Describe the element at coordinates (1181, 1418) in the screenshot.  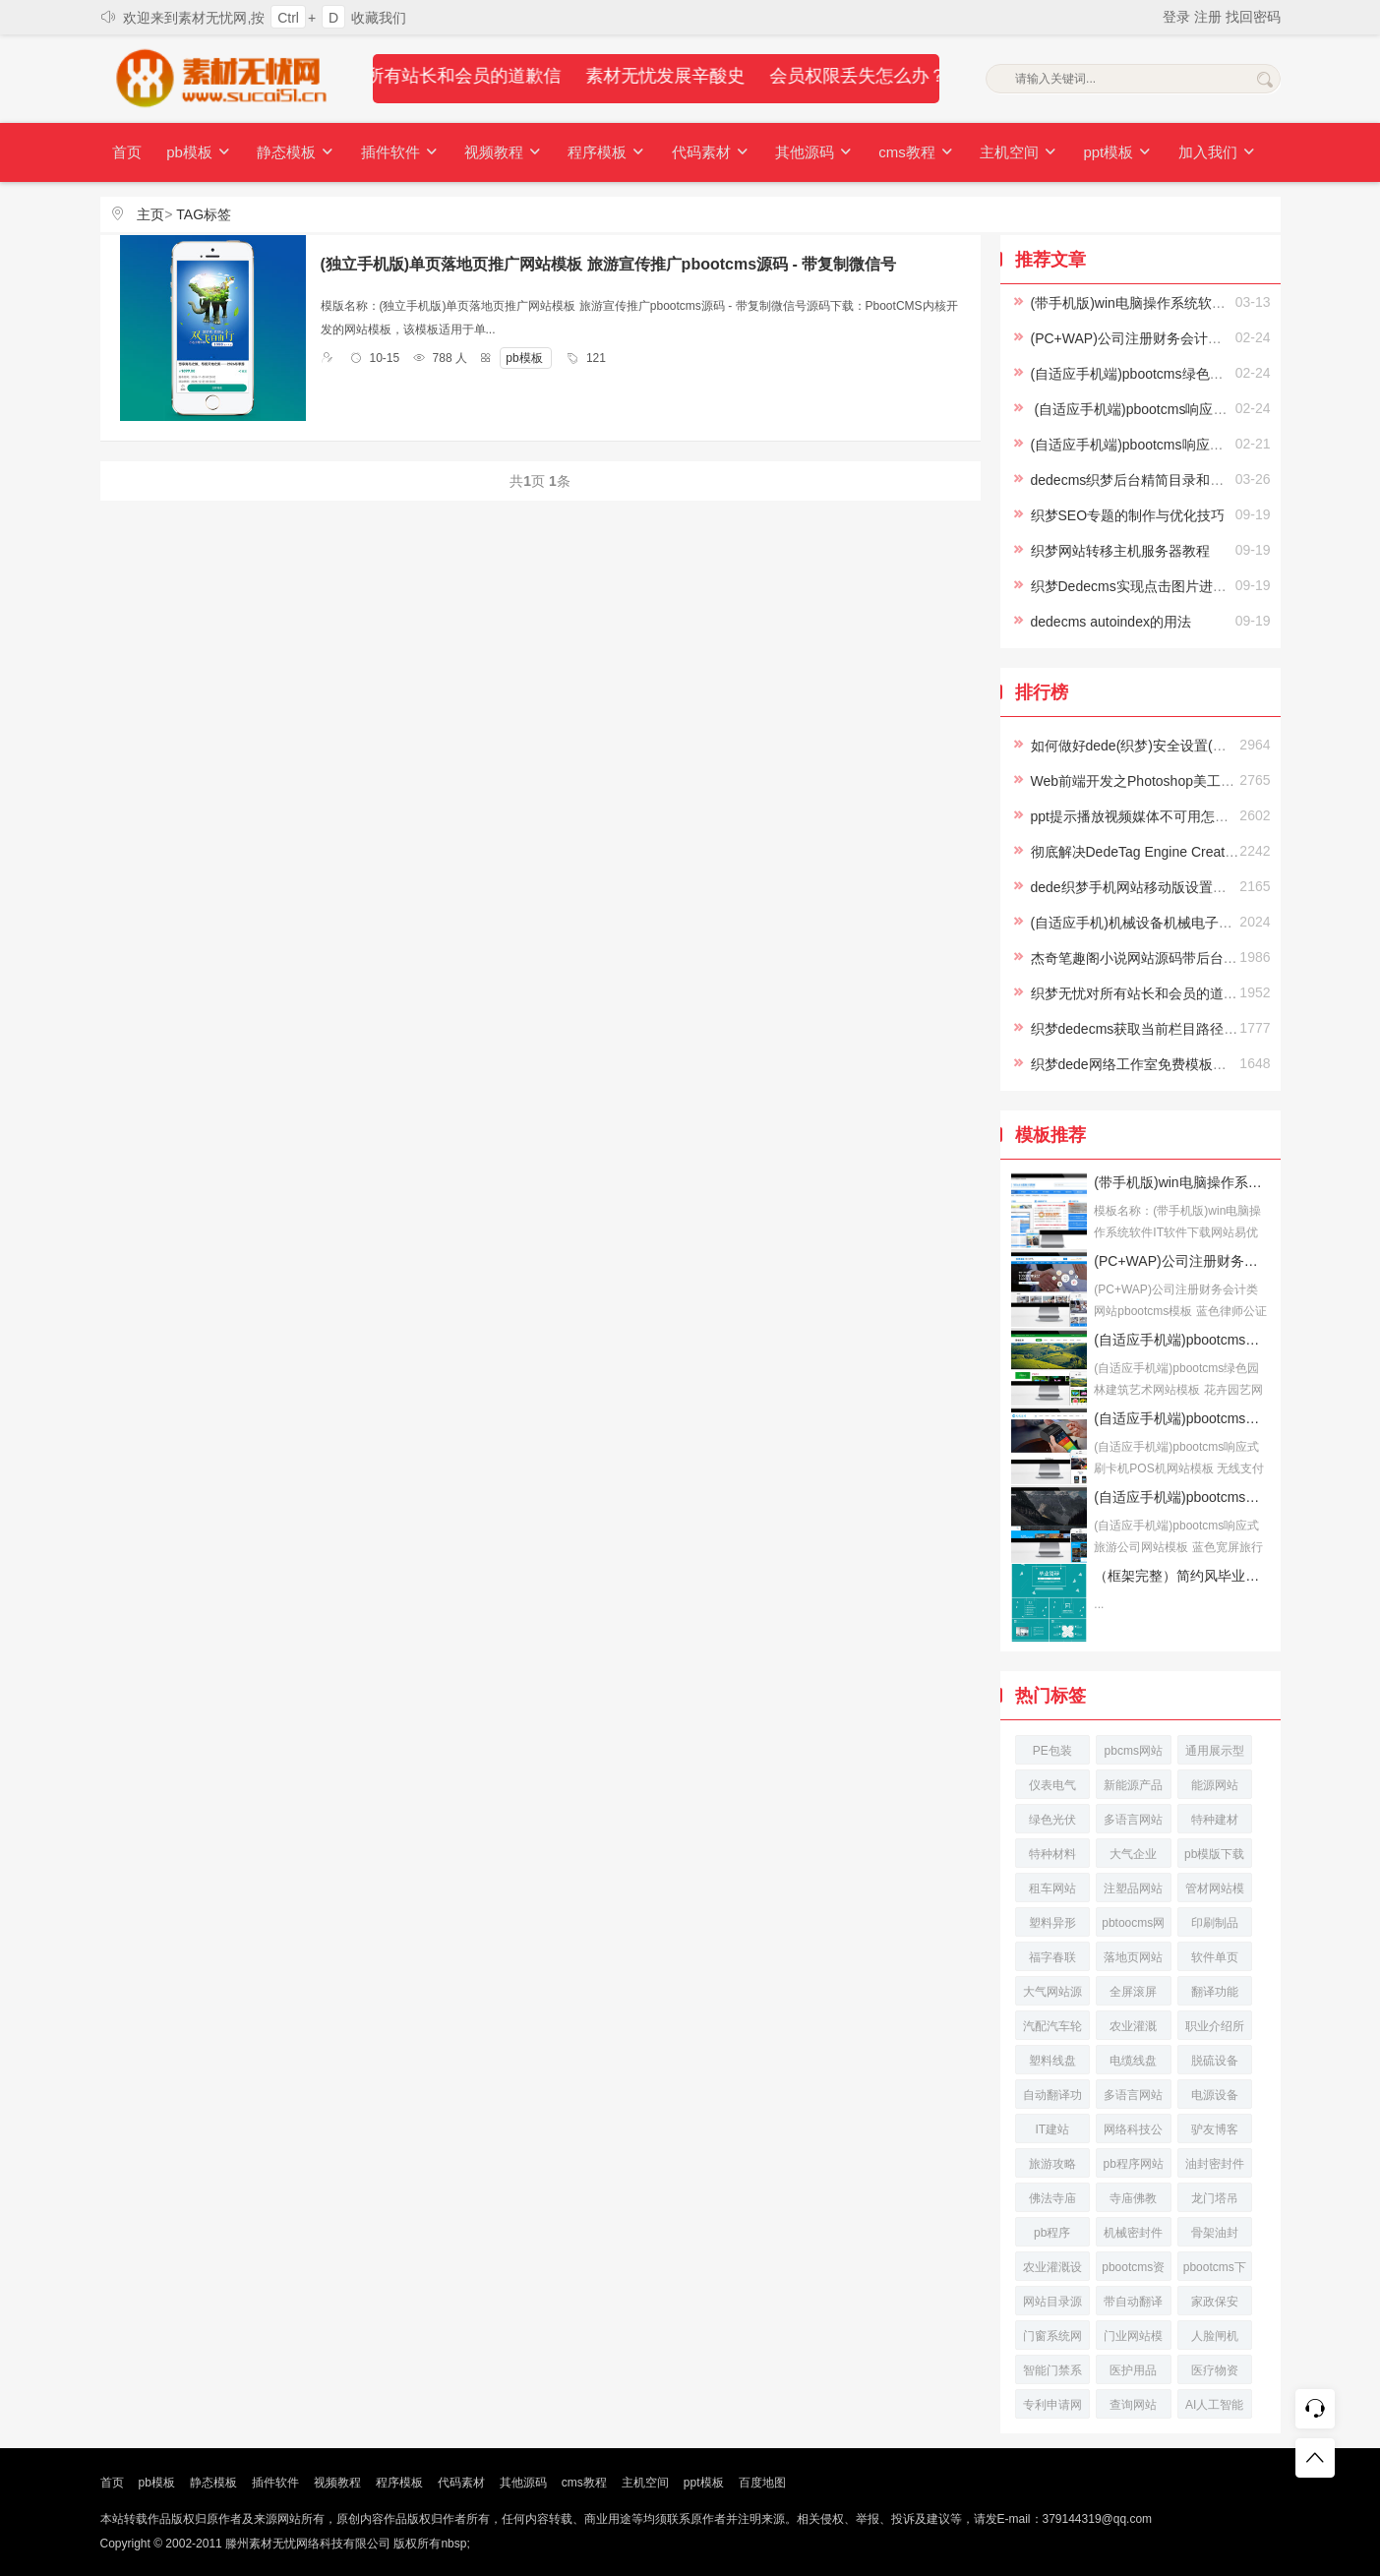
I see `(自适应手机端)pbootcms响应式刷卡机POS机网站模板 无线支付设备网站源码` at that location.